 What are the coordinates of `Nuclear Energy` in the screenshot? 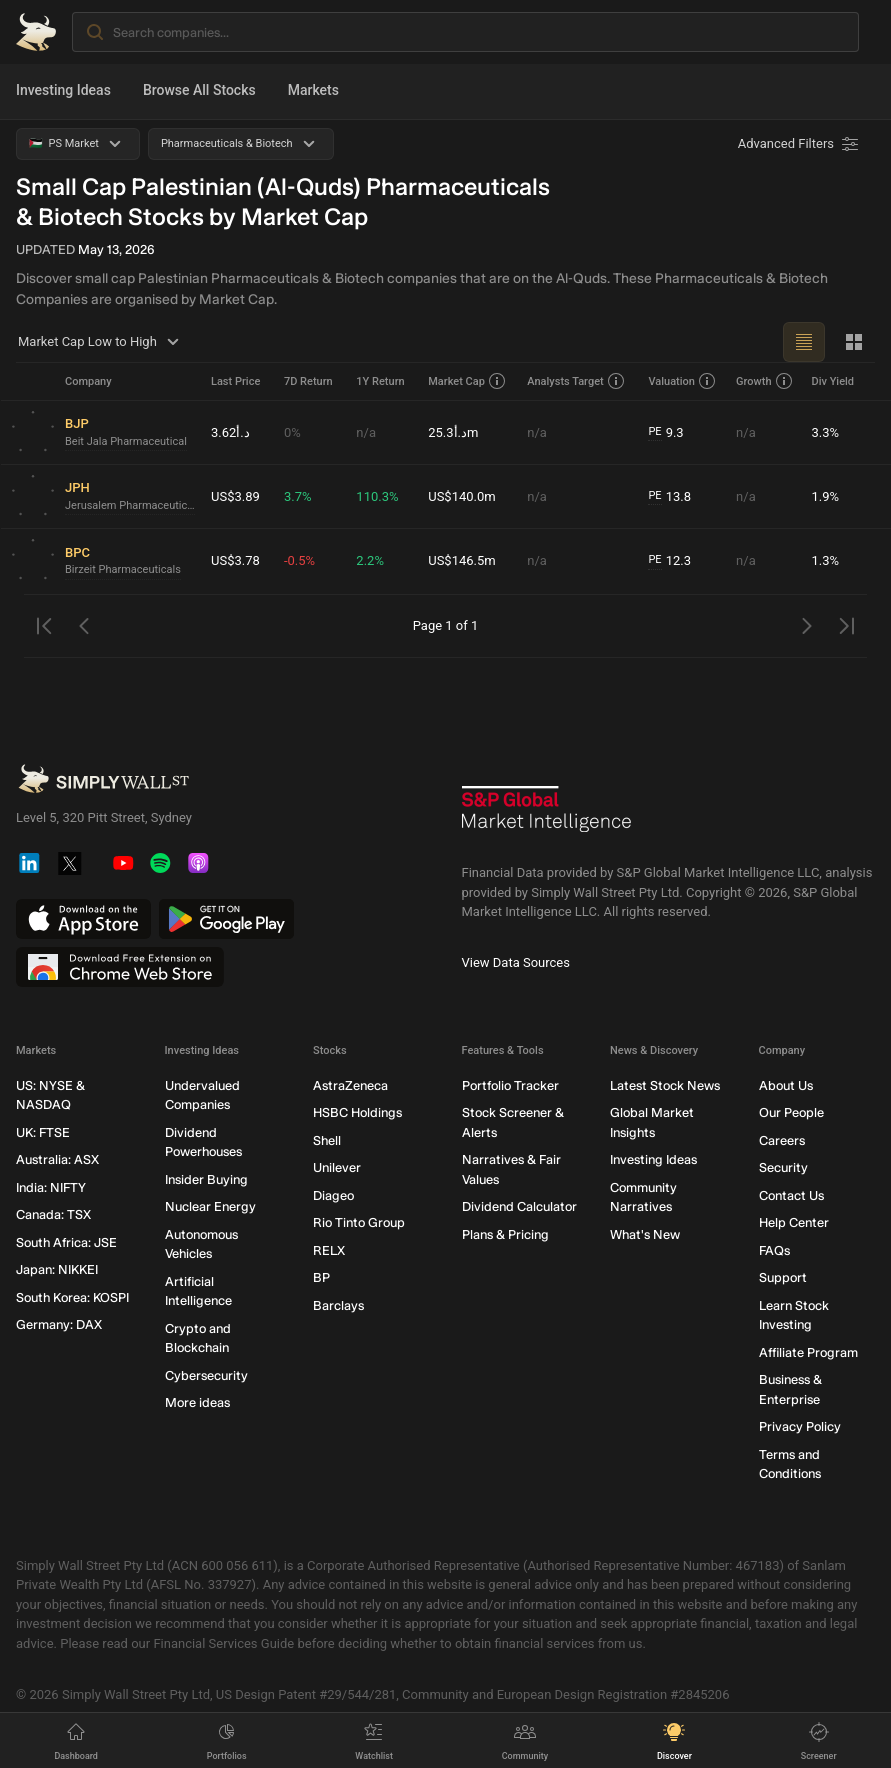 It's located at (210, 1206).